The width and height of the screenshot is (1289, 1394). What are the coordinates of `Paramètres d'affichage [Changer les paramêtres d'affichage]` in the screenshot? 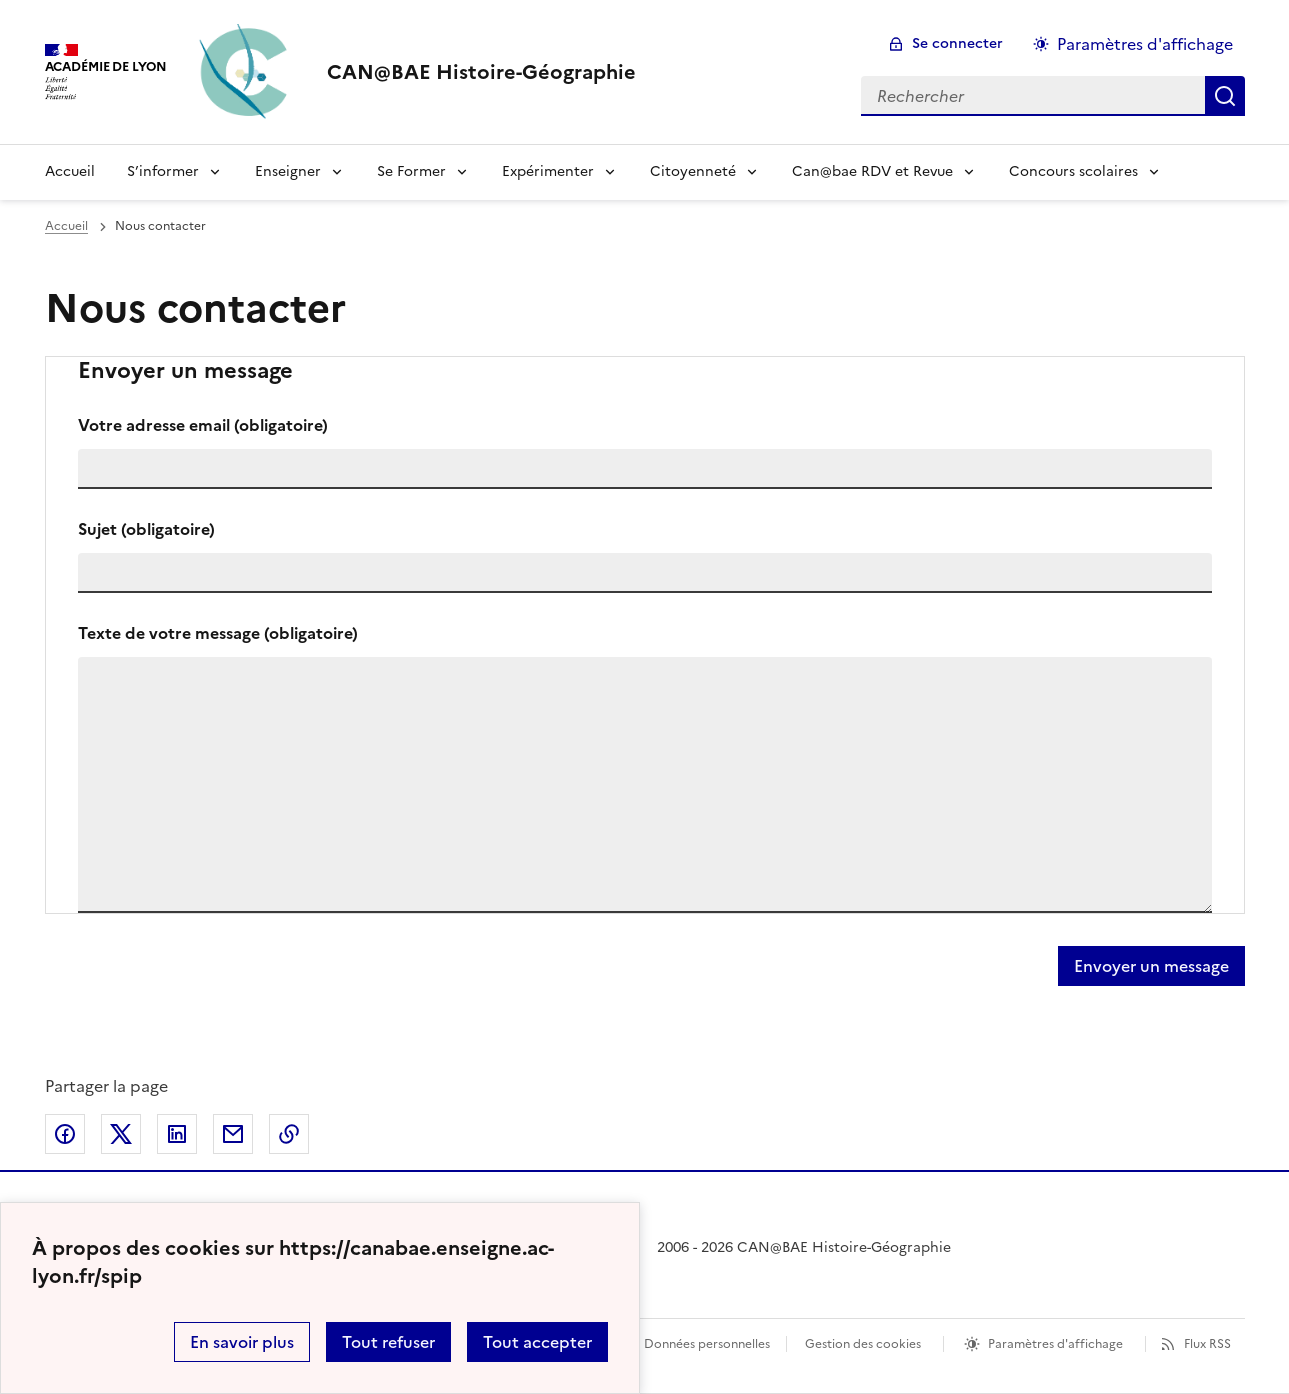 It's located at (1145, 44).